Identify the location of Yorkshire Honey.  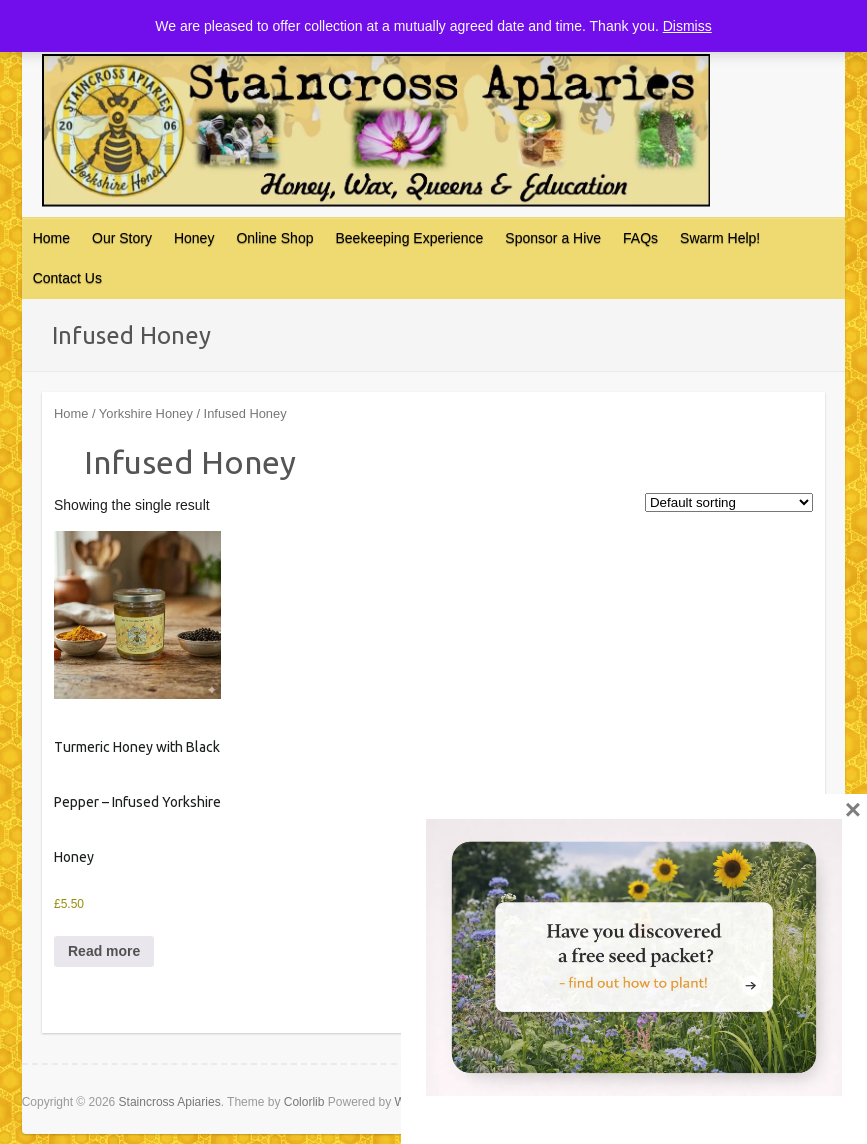
(146, 413).